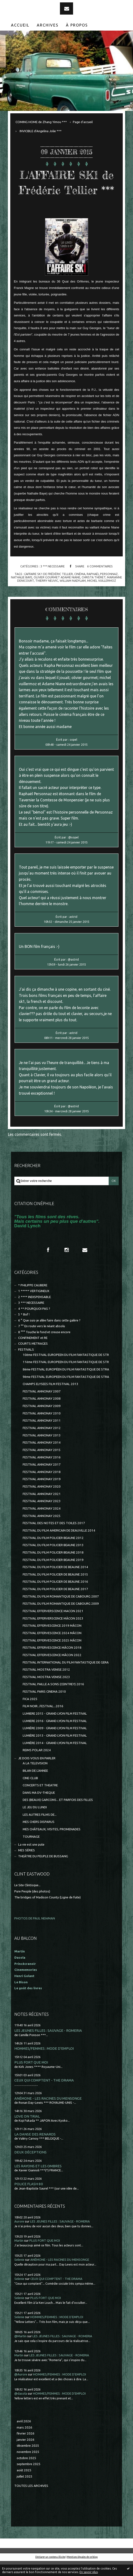  What do you see at coordinates (44, 2063) in the screenshot?
I see `HOMMES/FEMMES : MODE D'EMPLOI` at bounding box center [44, 2063].